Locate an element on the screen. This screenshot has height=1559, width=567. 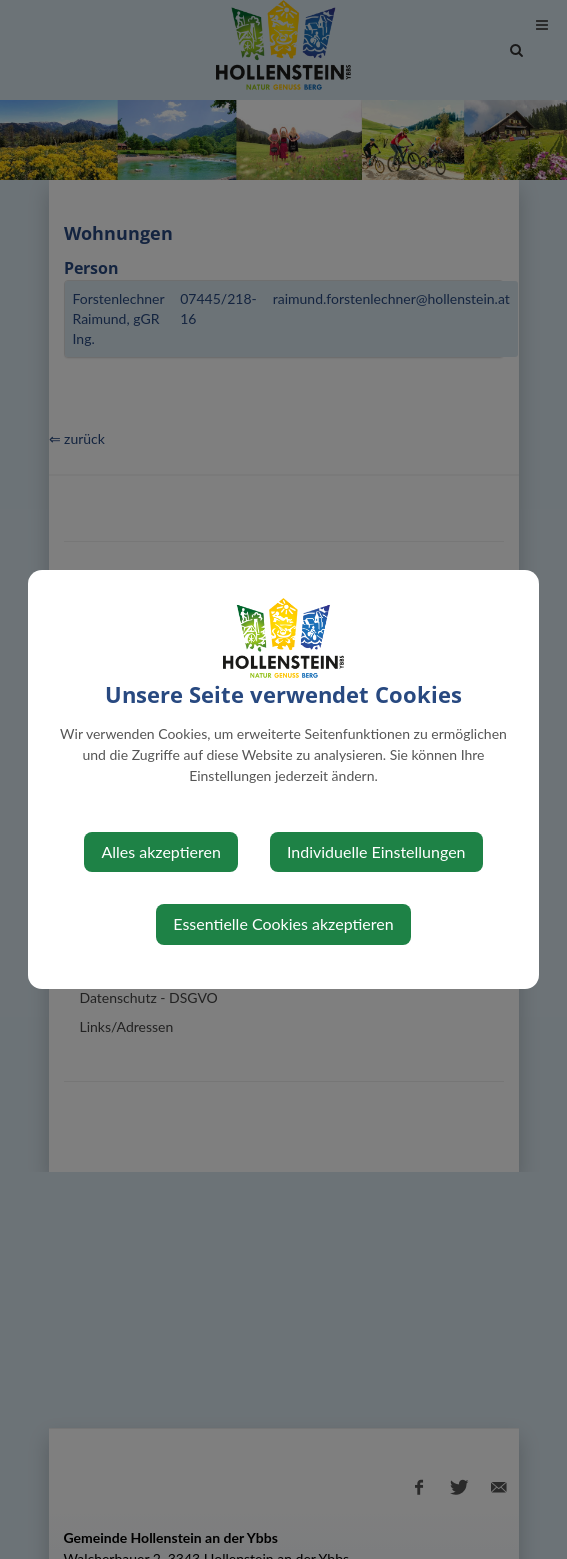
Individuelle Einstellungen is located at coordinates (376, 851).